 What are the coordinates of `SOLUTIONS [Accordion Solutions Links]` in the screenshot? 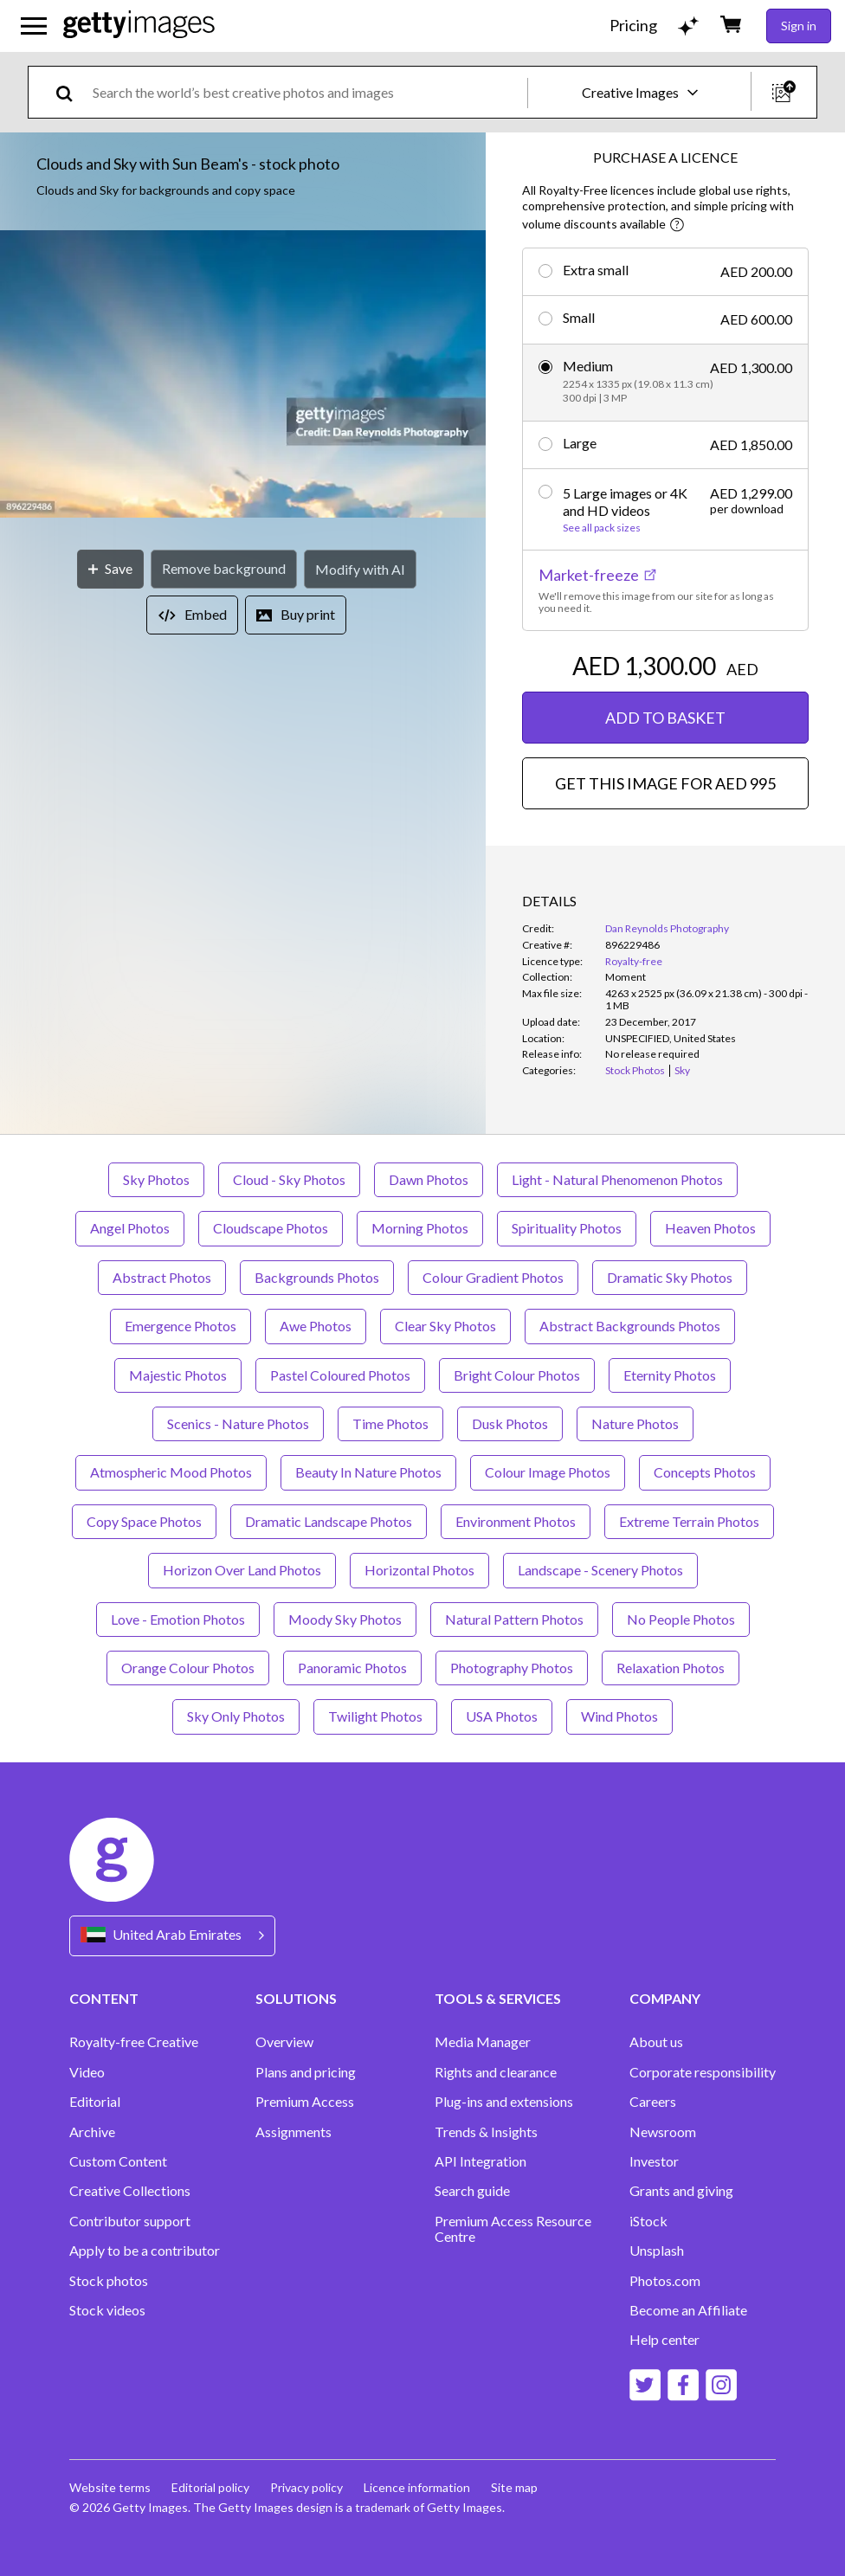 It's located at (296, 1998).